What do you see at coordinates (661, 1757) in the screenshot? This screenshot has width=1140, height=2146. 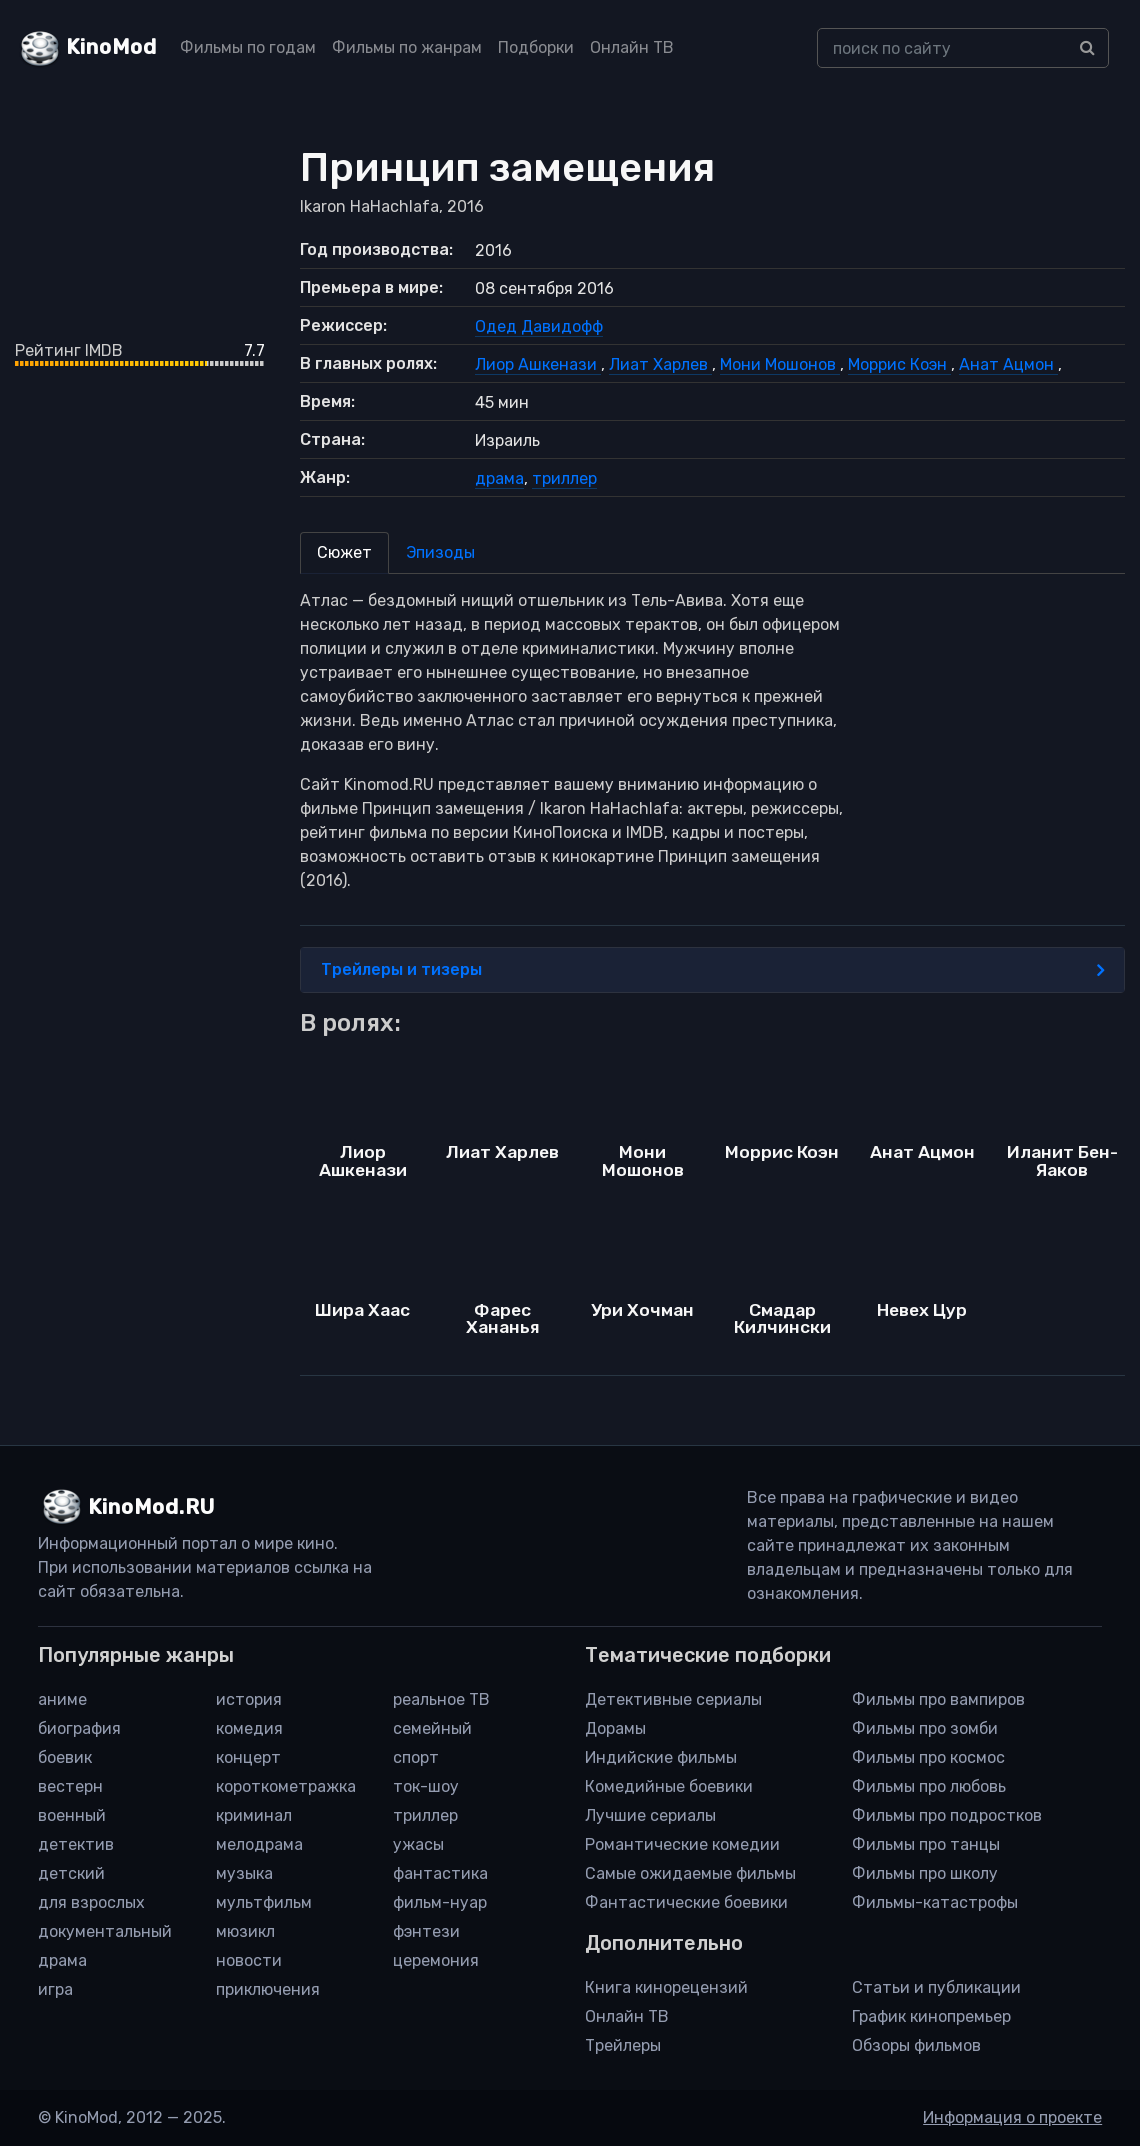 I see `Индийские фильмы` at bounding box center [661, 1757].